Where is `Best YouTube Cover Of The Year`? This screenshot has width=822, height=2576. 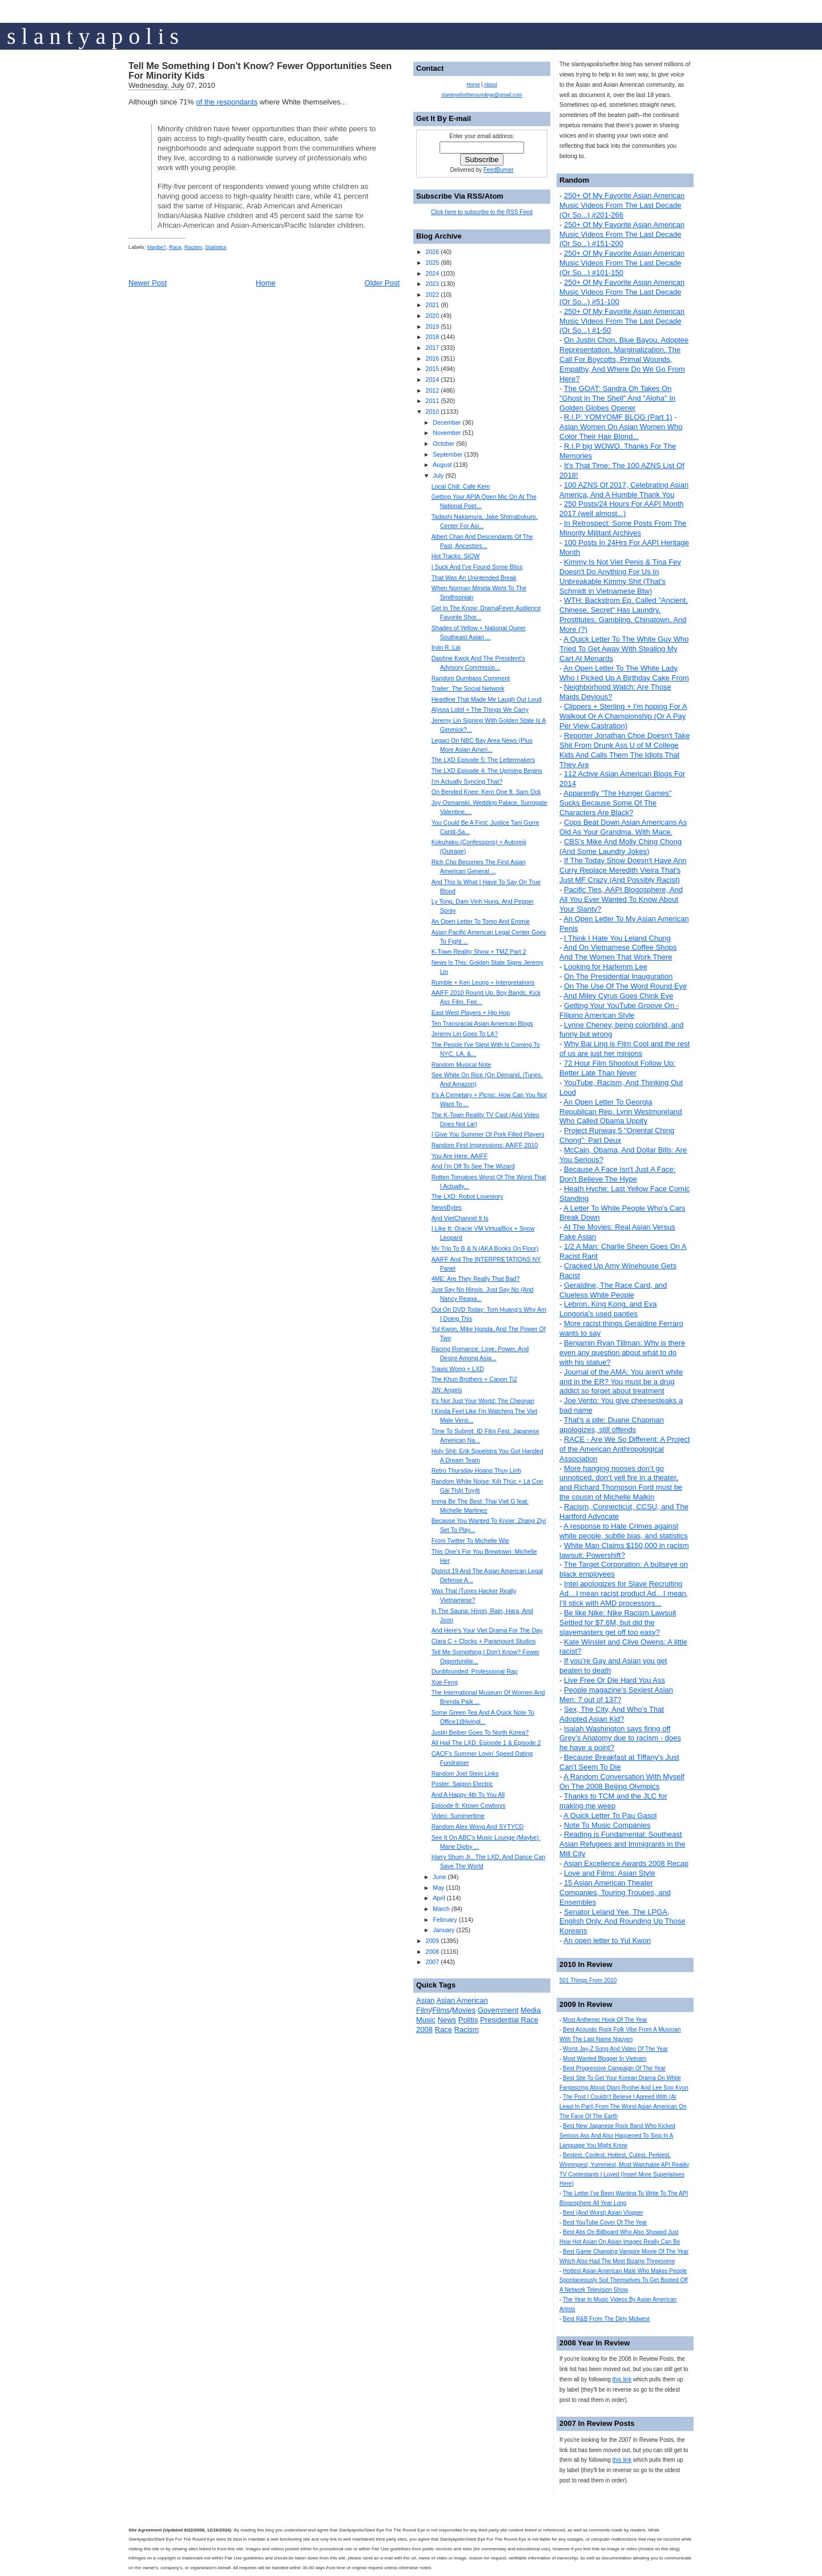
Best YouTube Cover Of The Year is located at coordinates (605, 2222).